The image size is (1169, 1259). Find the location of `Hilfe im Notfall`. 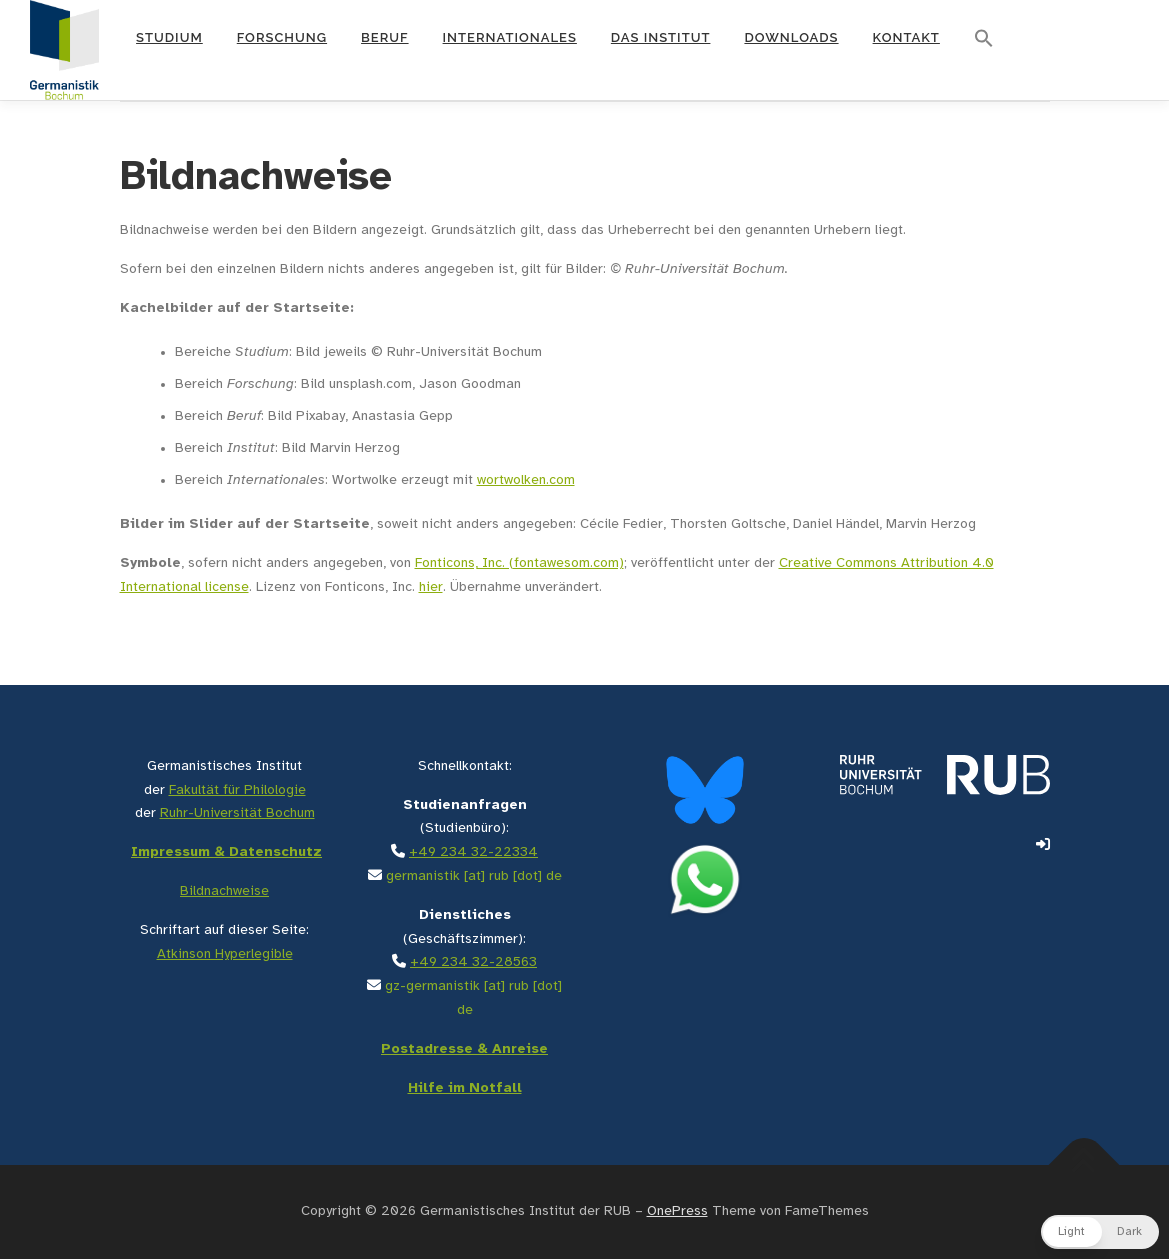

Hilfe im Notfall is located at coordinates (465, 1088).